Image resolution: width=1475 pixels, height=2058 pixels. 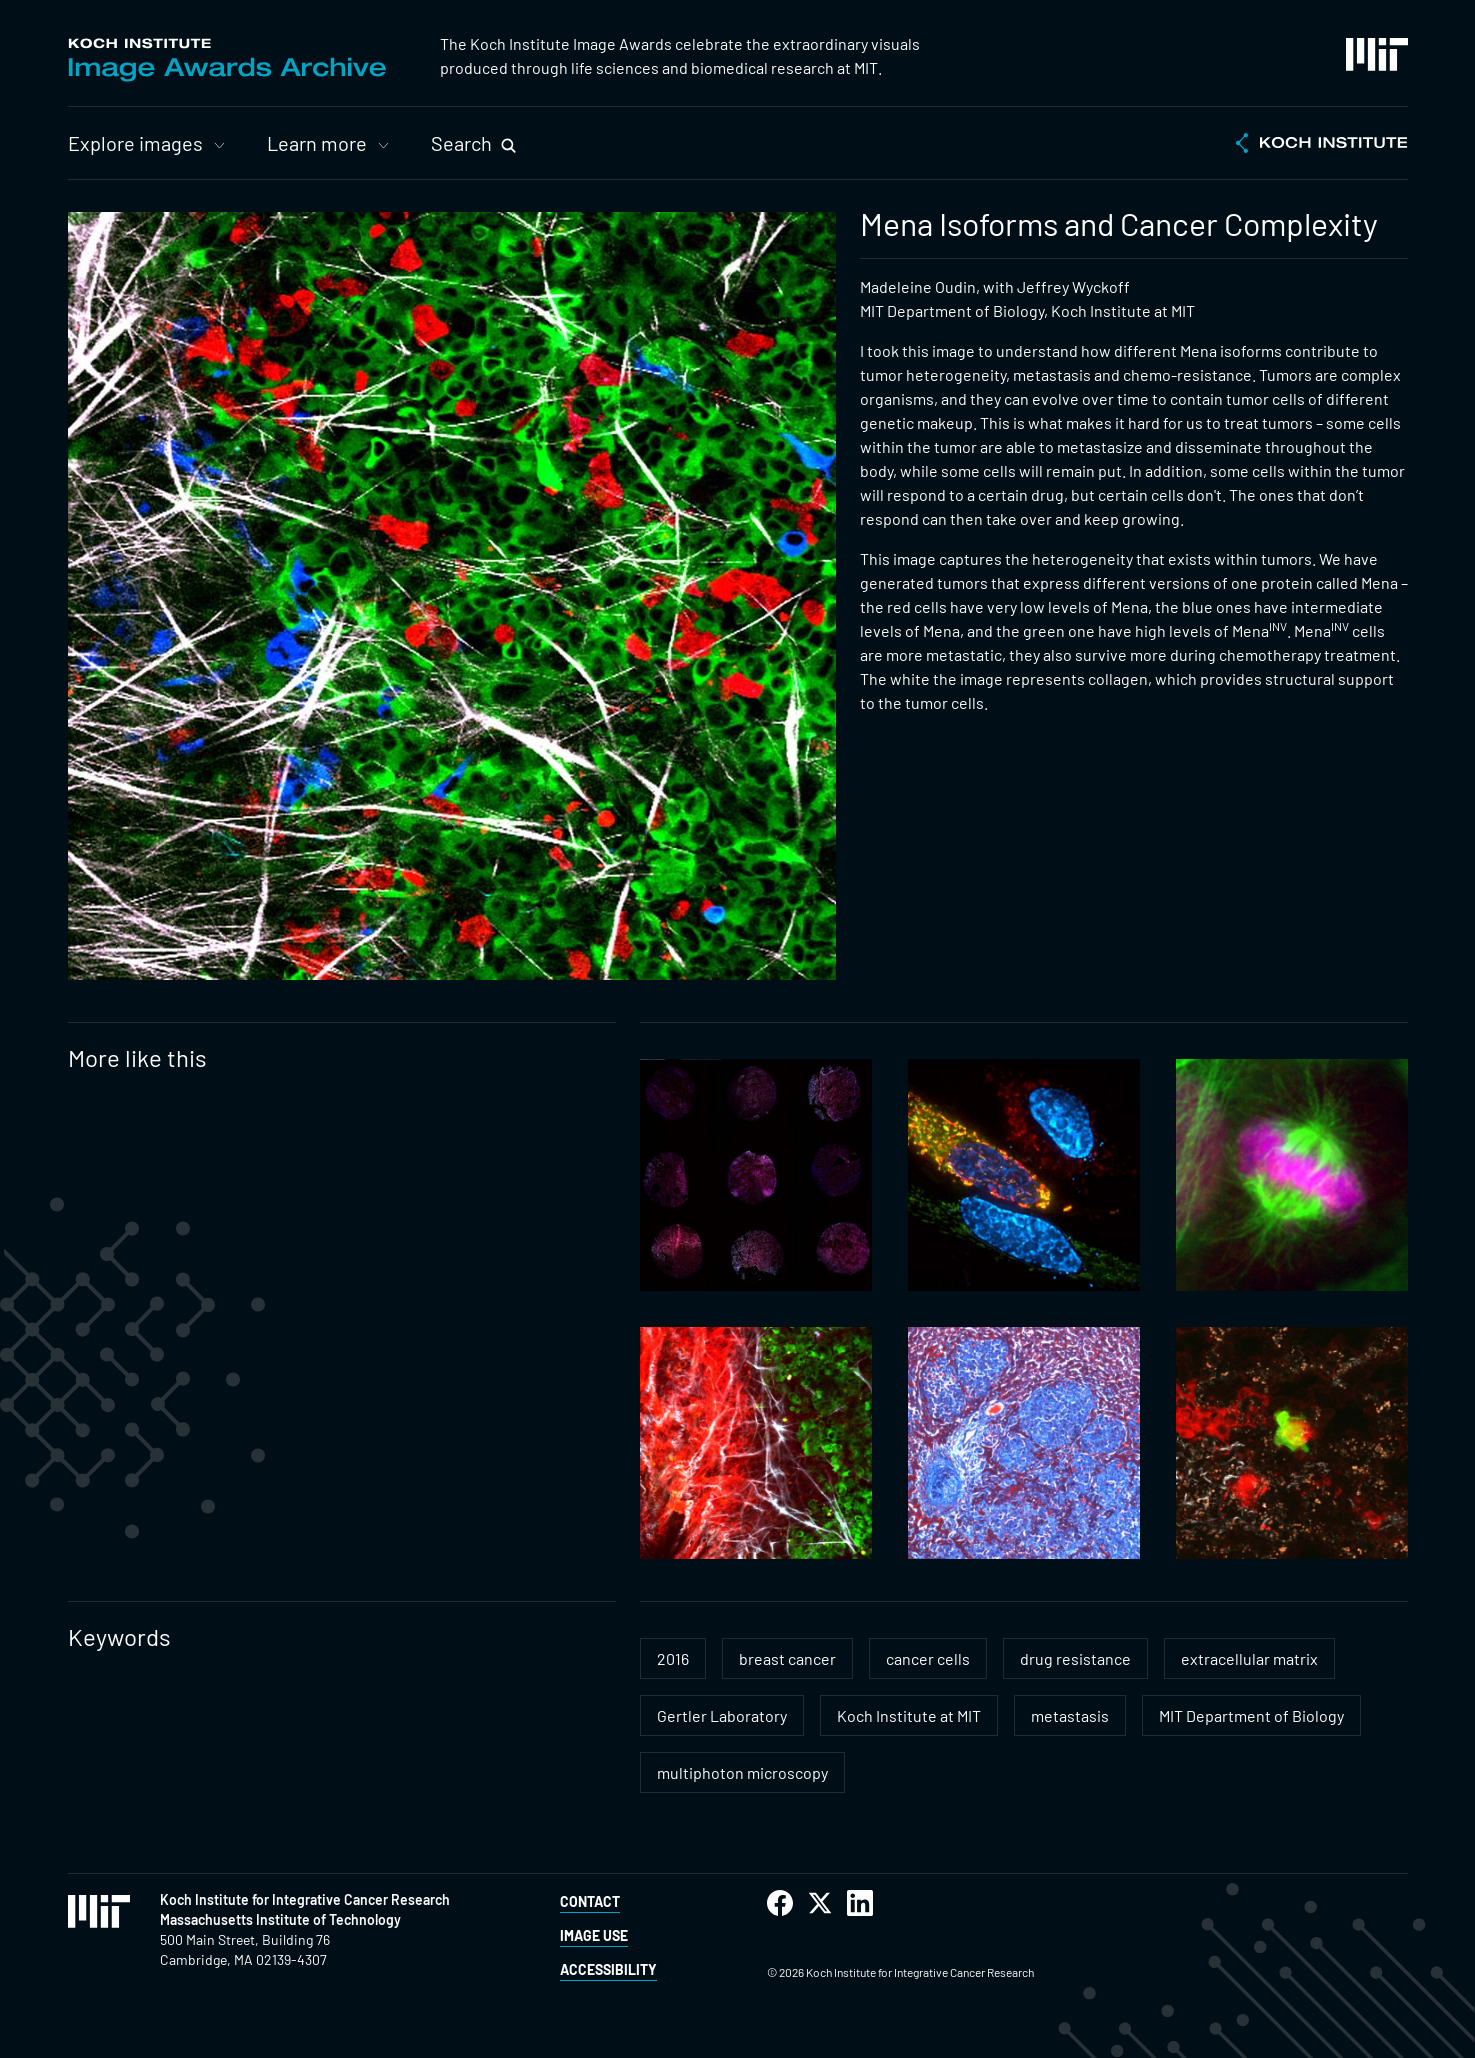 What do you see at coordinates (928, 1658) in the screenshot?
I see `cancer cells` at bounding box center [928, 1658].